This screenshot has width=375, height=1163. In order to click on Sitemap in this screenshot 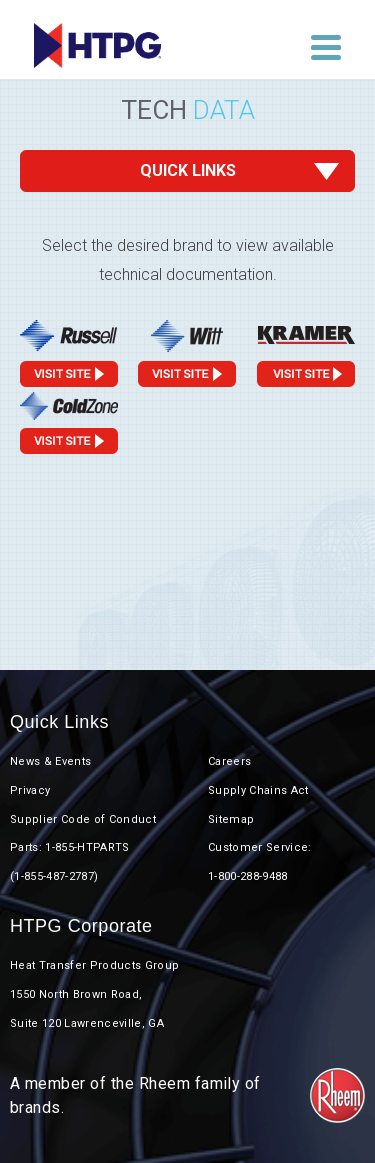, I will do `click(231, 819)`.